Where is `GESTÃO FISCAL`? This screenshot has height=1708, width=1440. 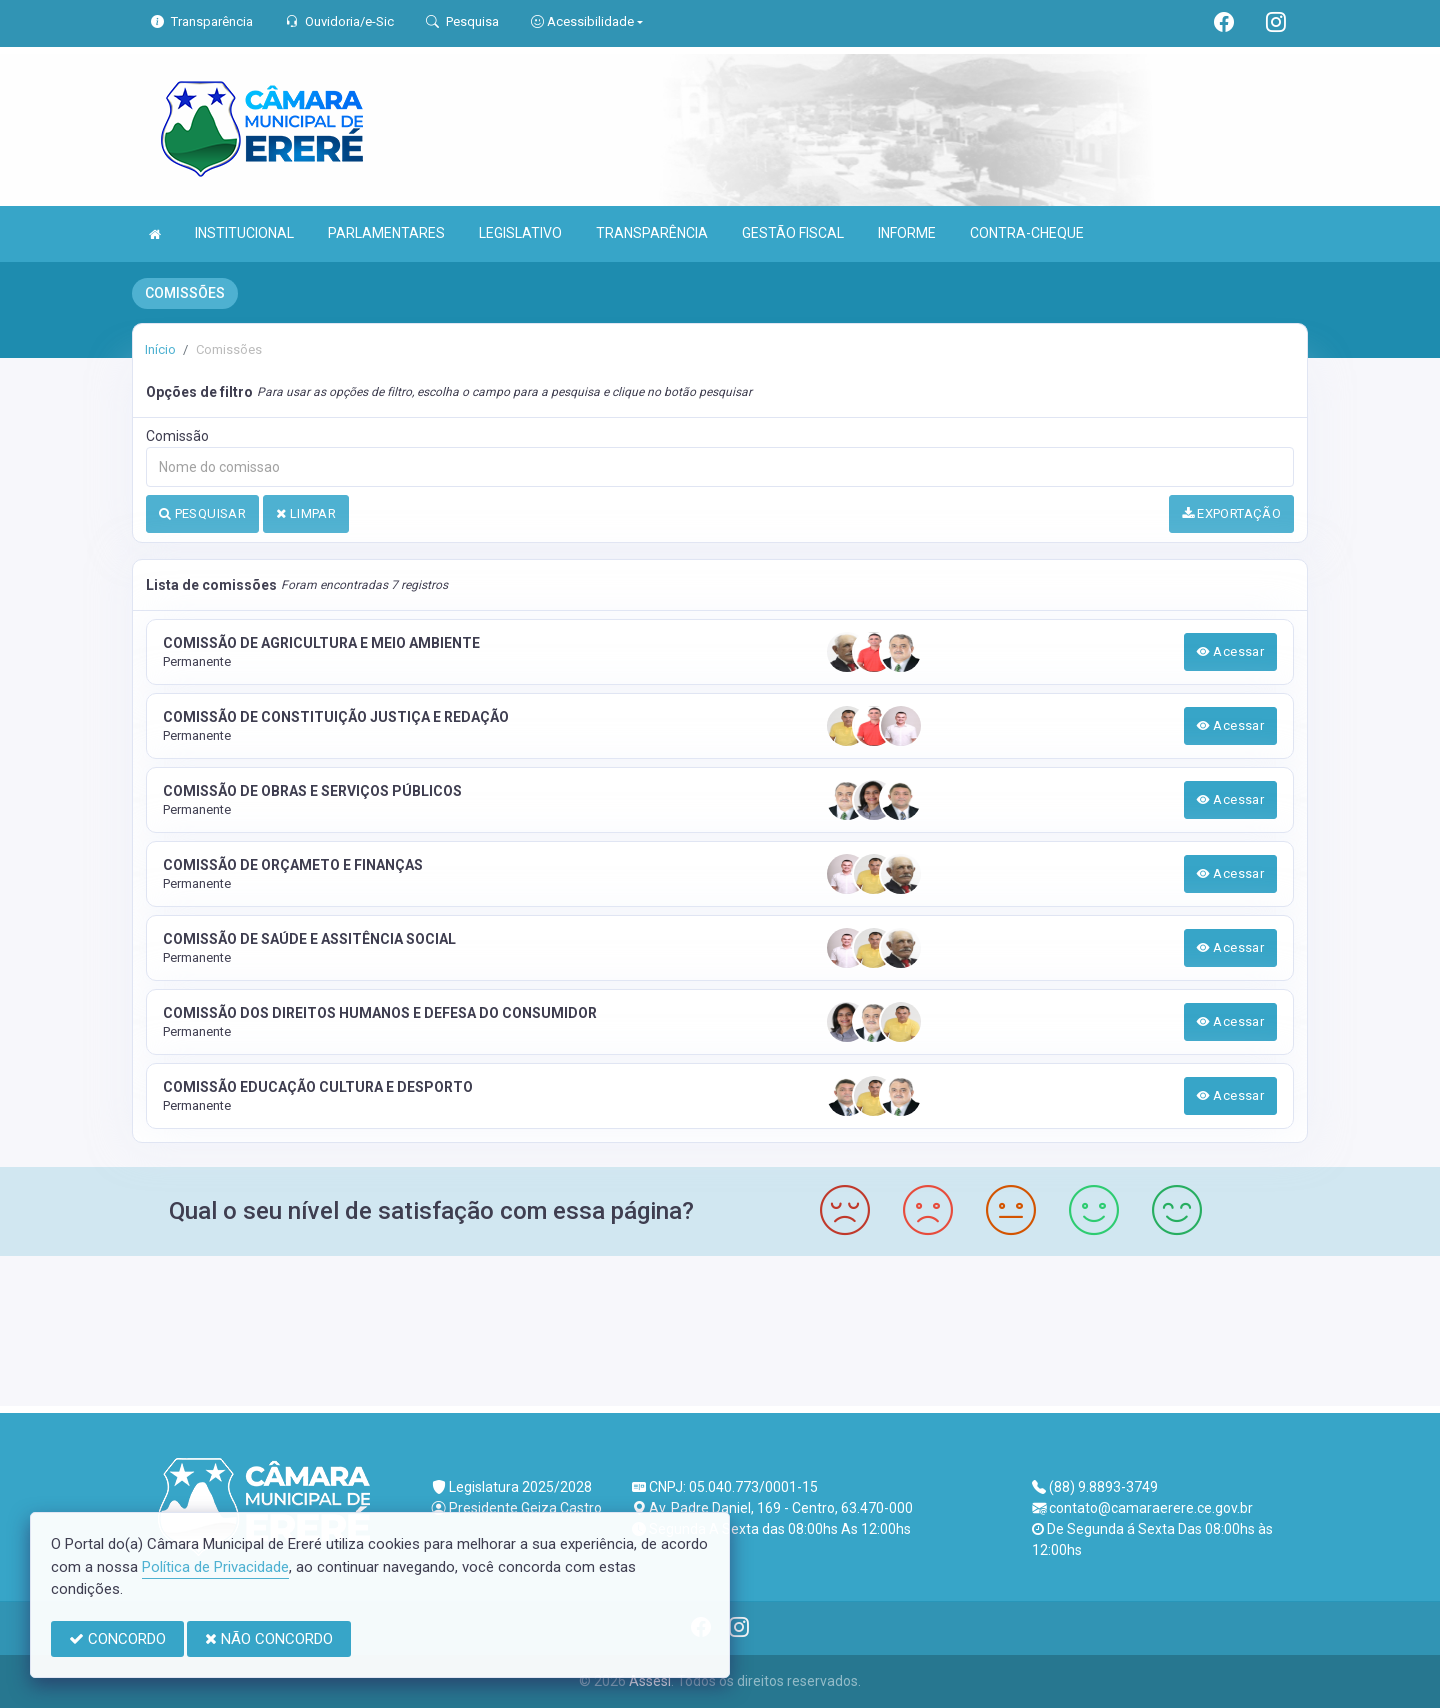 GESTÃO FISCAL is located at coordinates (793, 233).